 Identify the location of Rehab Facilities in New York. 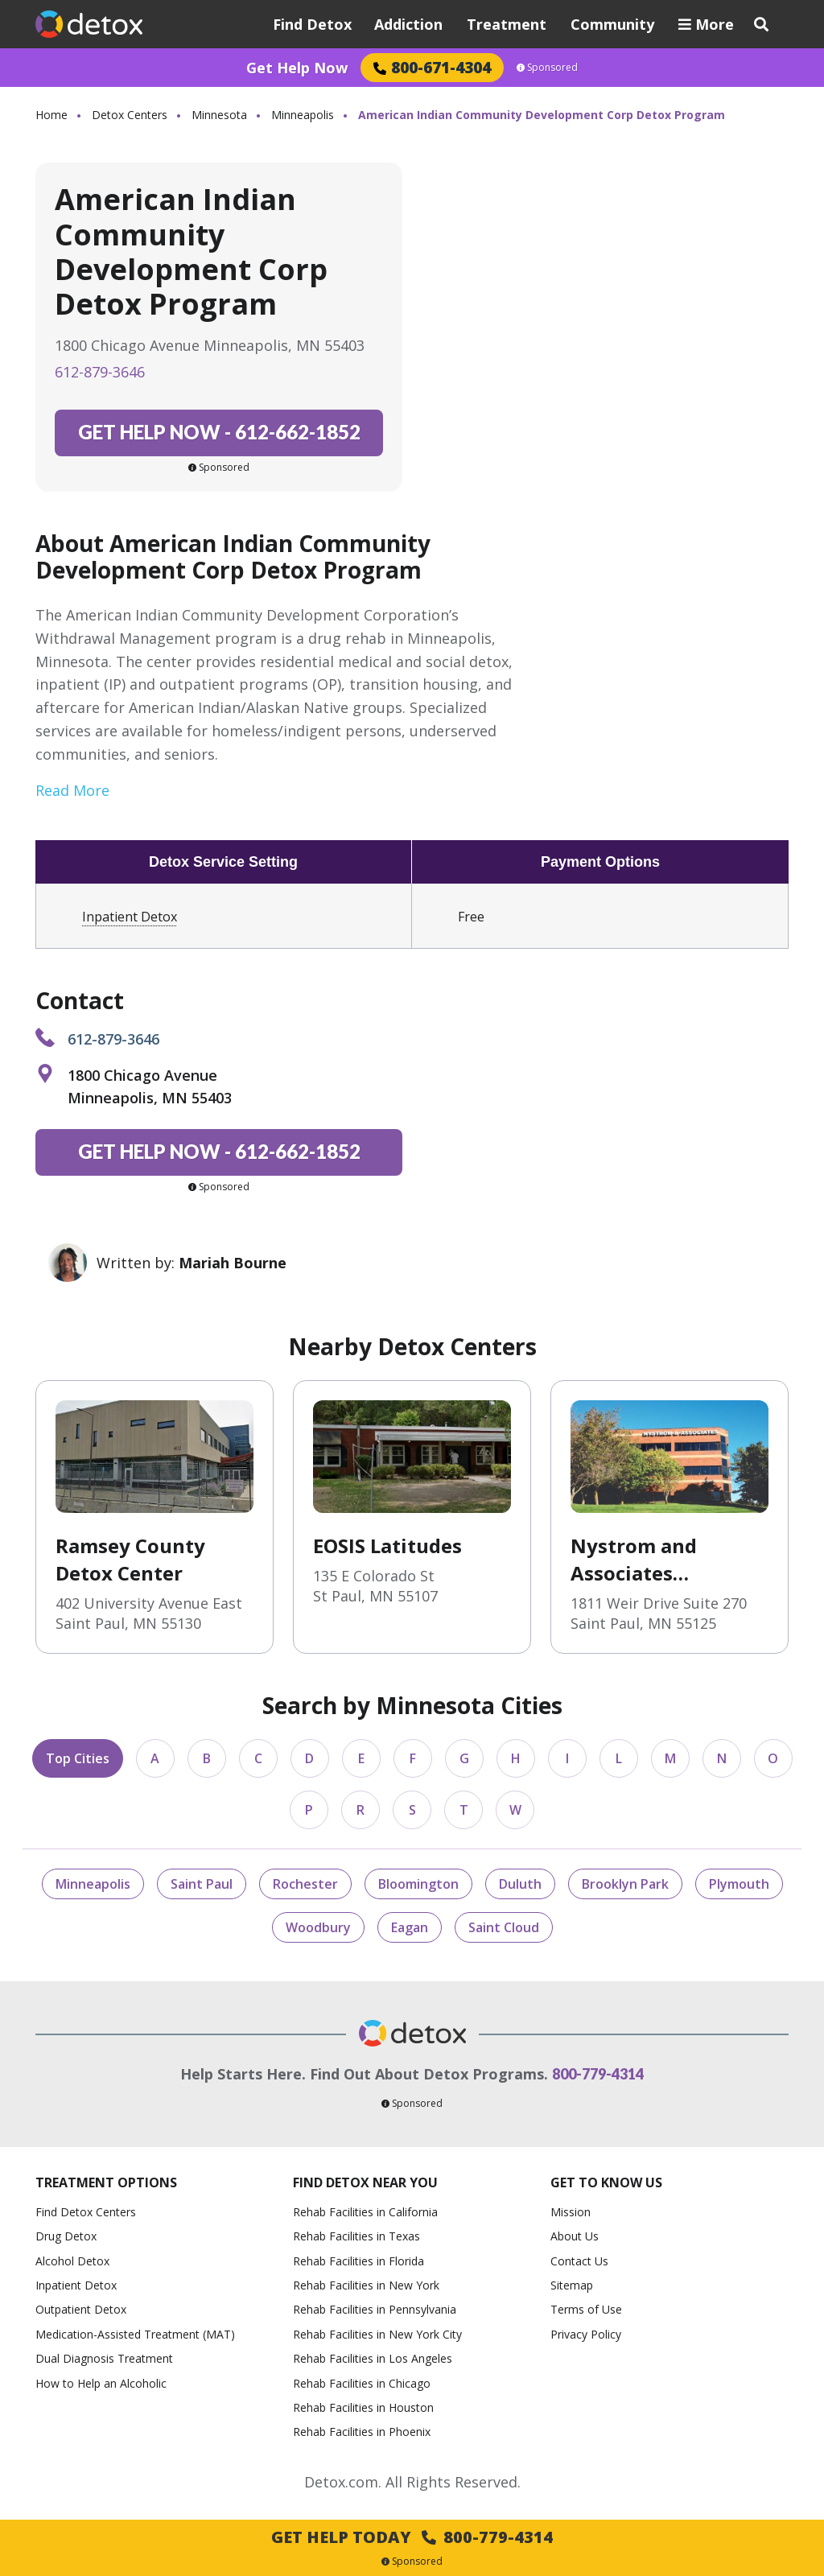
(366, 2285).